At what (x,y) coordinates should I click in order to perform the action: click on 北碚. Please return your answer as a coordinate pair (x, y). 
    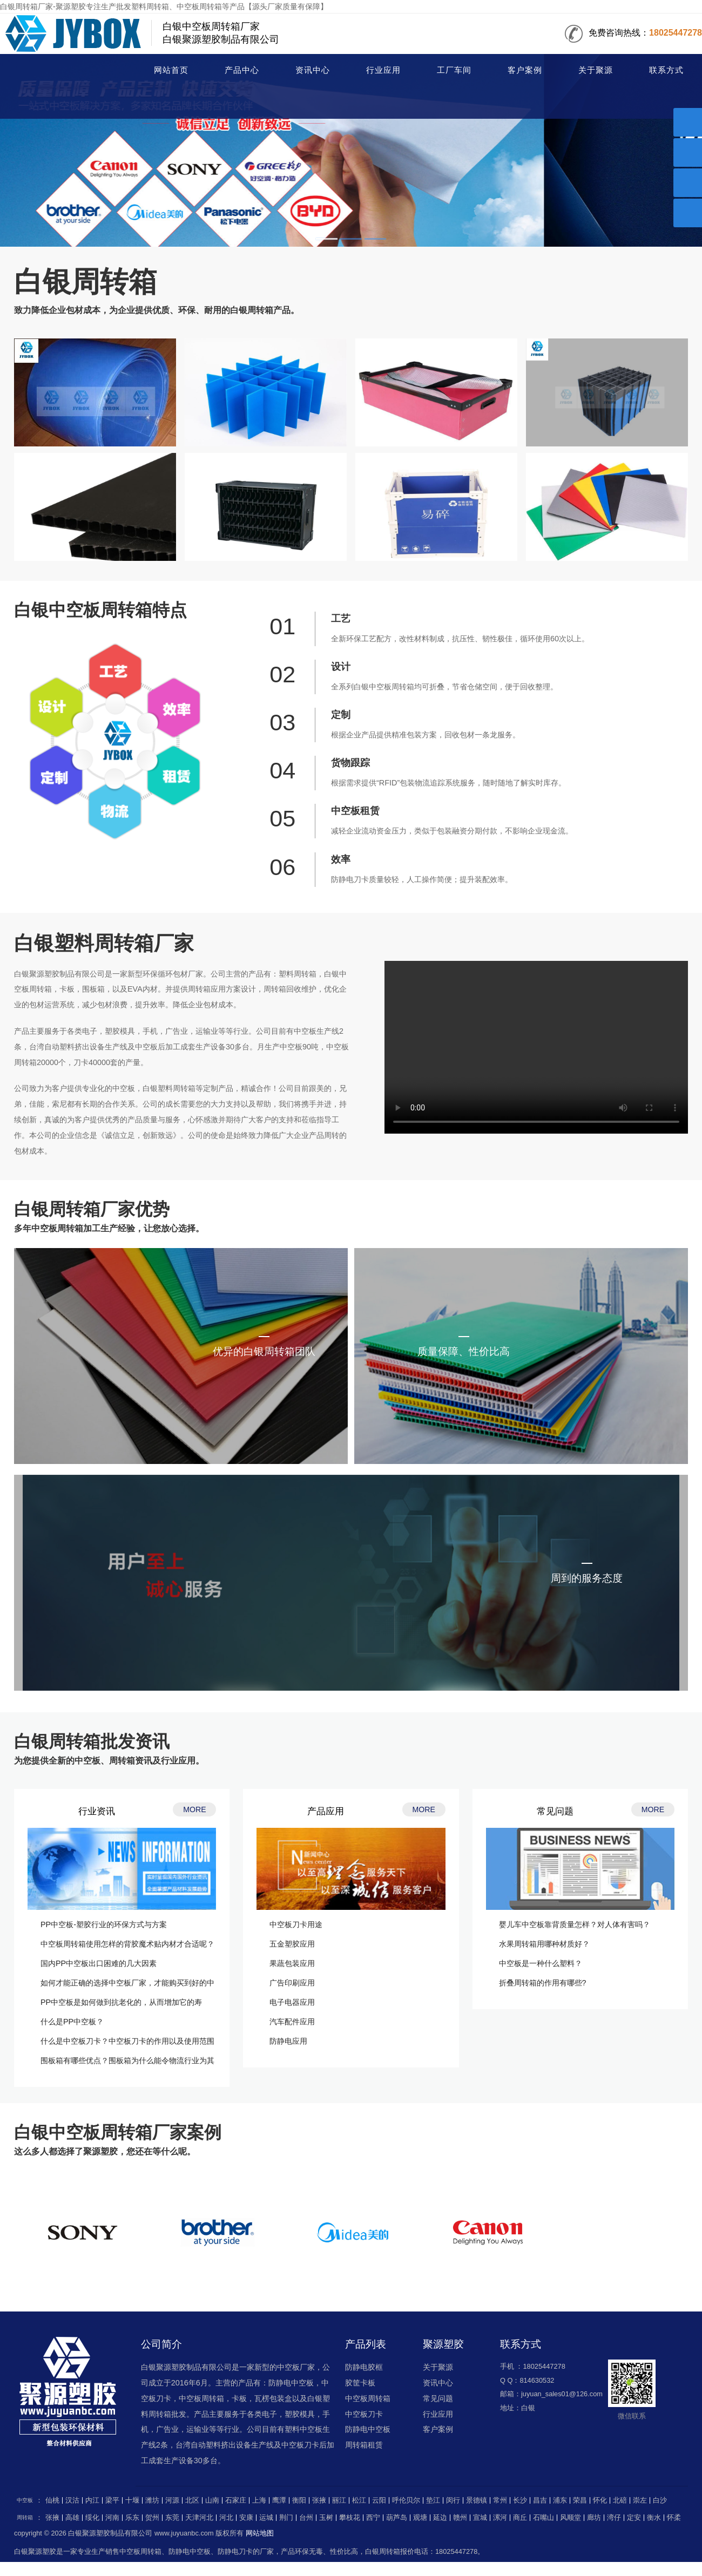
    Looking at the image, I should click on (620, 2500).